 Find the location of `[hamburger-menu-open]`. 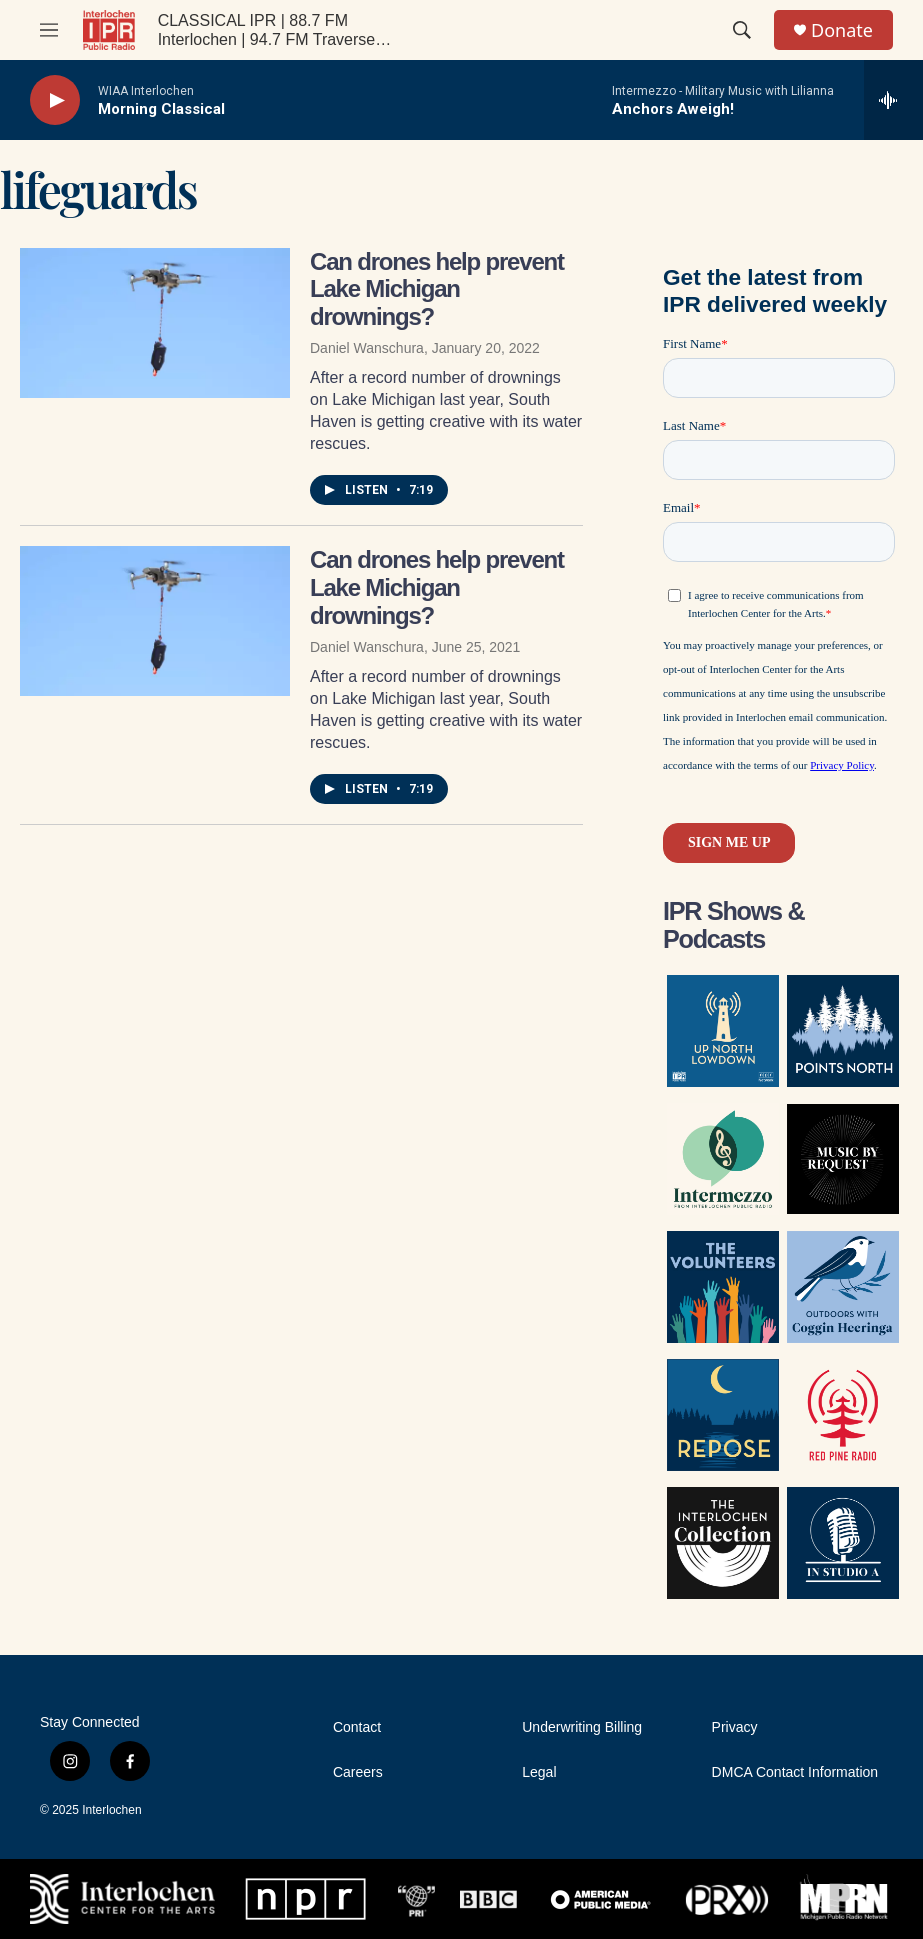

[hamburger-menu-open] is located at coordinates (49, 30).